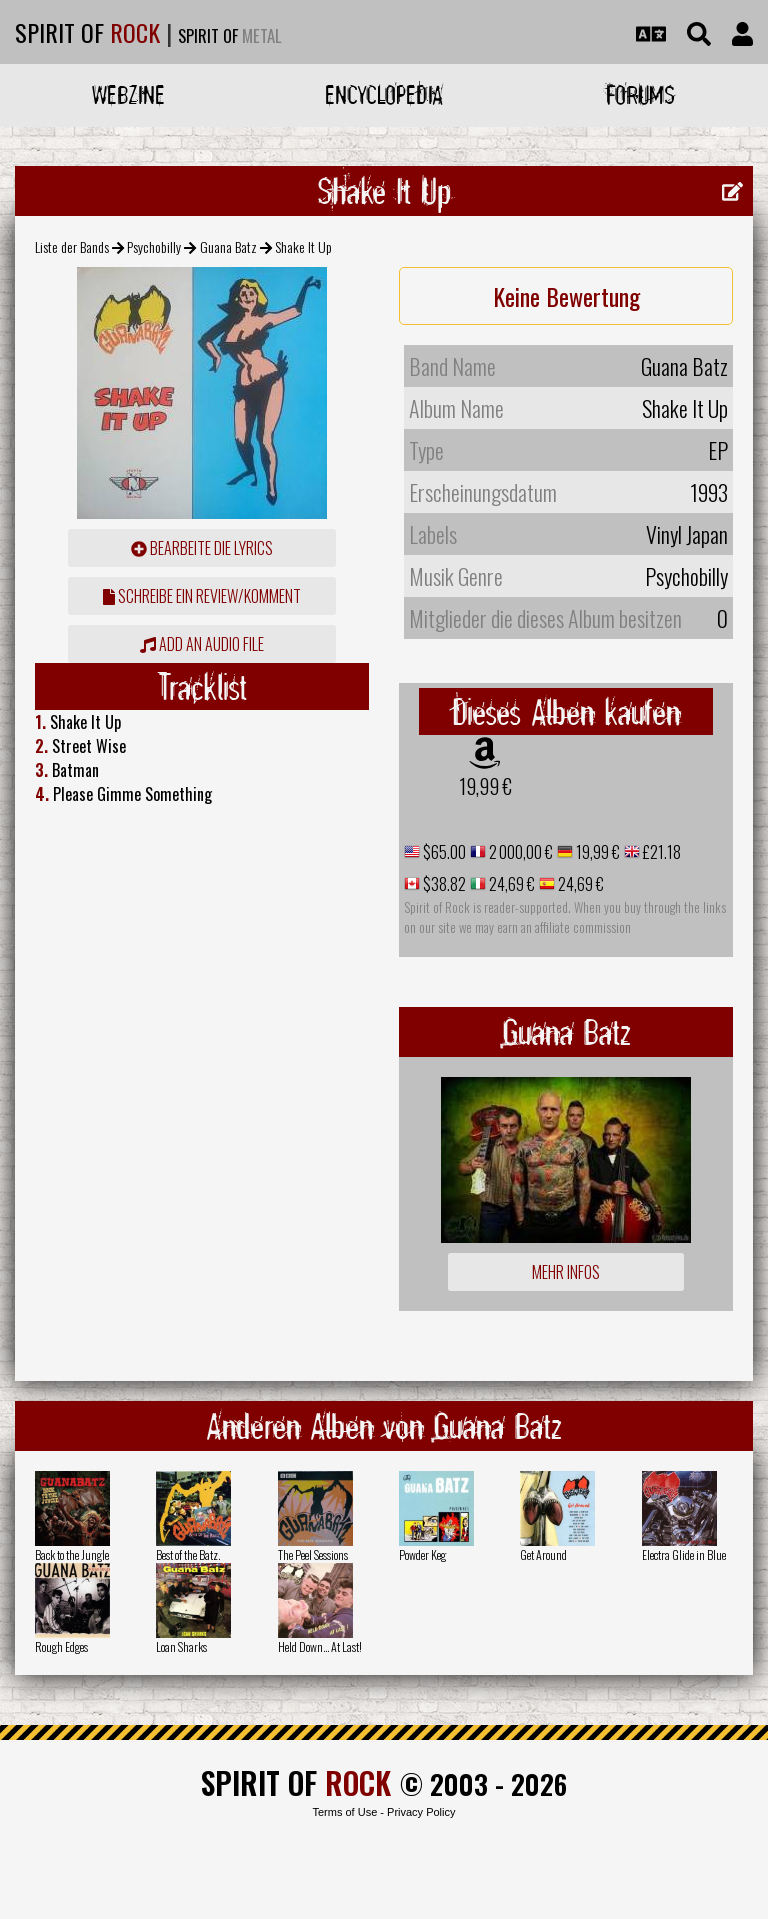 This screenshot has width=768, height=1919. Describe the element at coordinates (443, 852) in the screenshot. I see `$65.00` at that location.